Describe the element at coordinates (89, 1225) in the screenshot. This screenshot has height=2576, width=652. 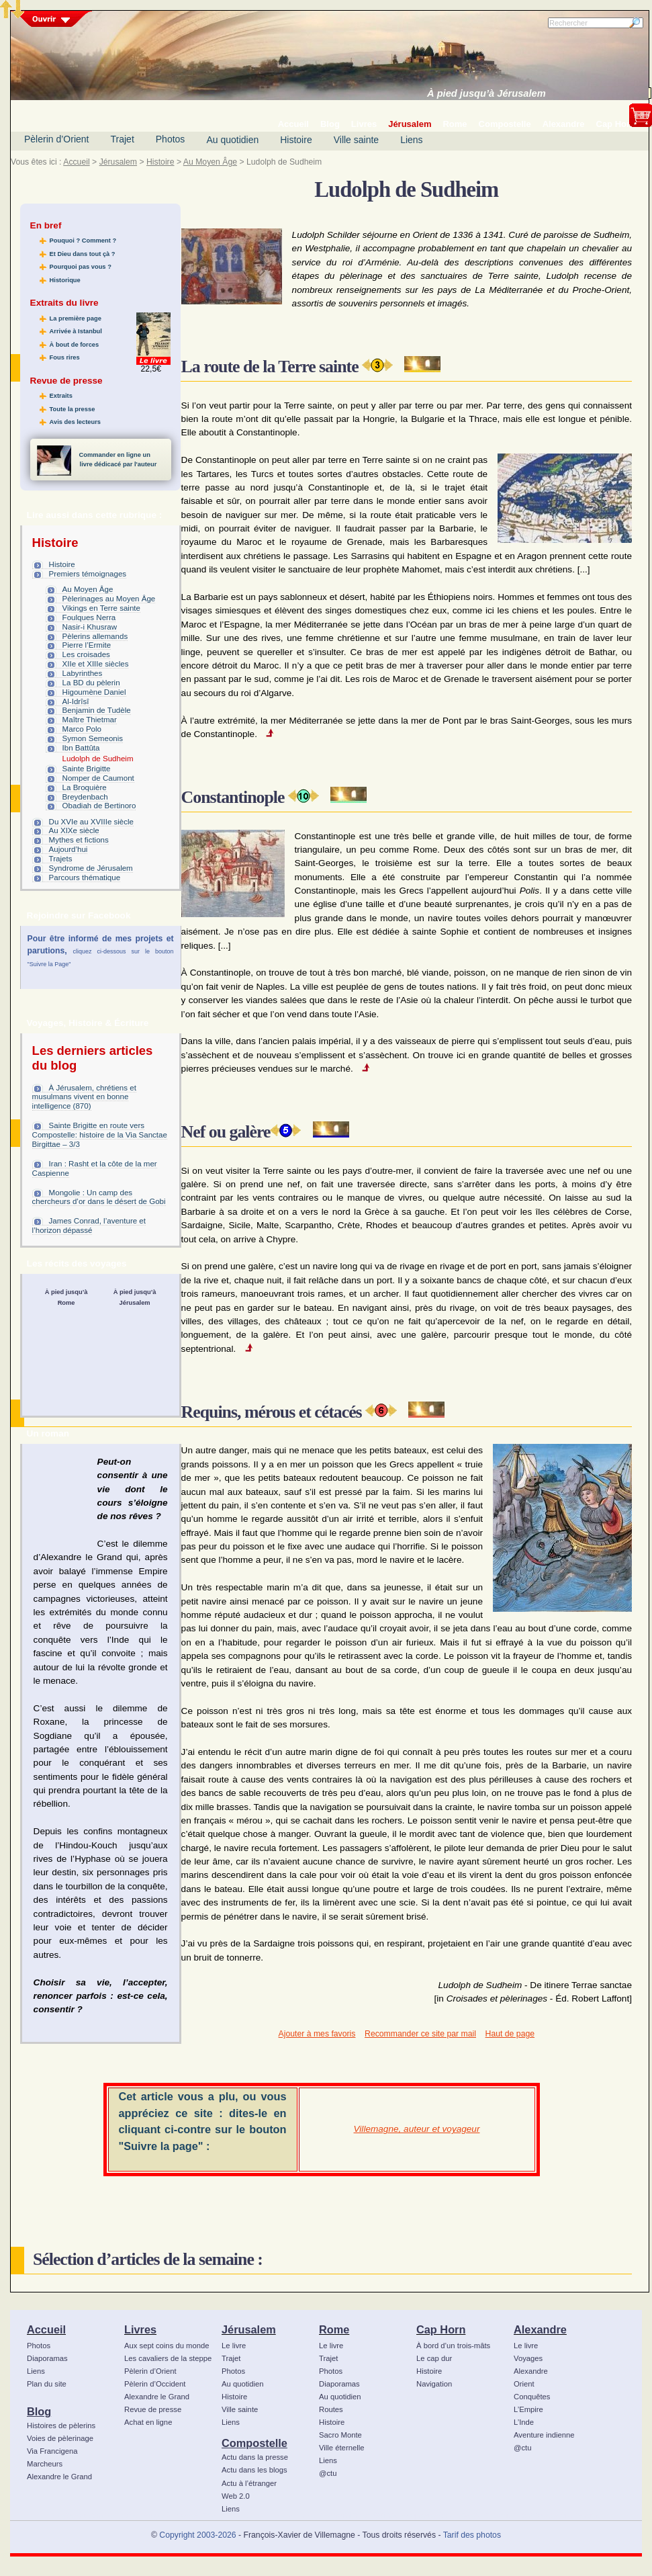
I see `James Conrad, l’aventure et l’horizon dépassé` at that location.